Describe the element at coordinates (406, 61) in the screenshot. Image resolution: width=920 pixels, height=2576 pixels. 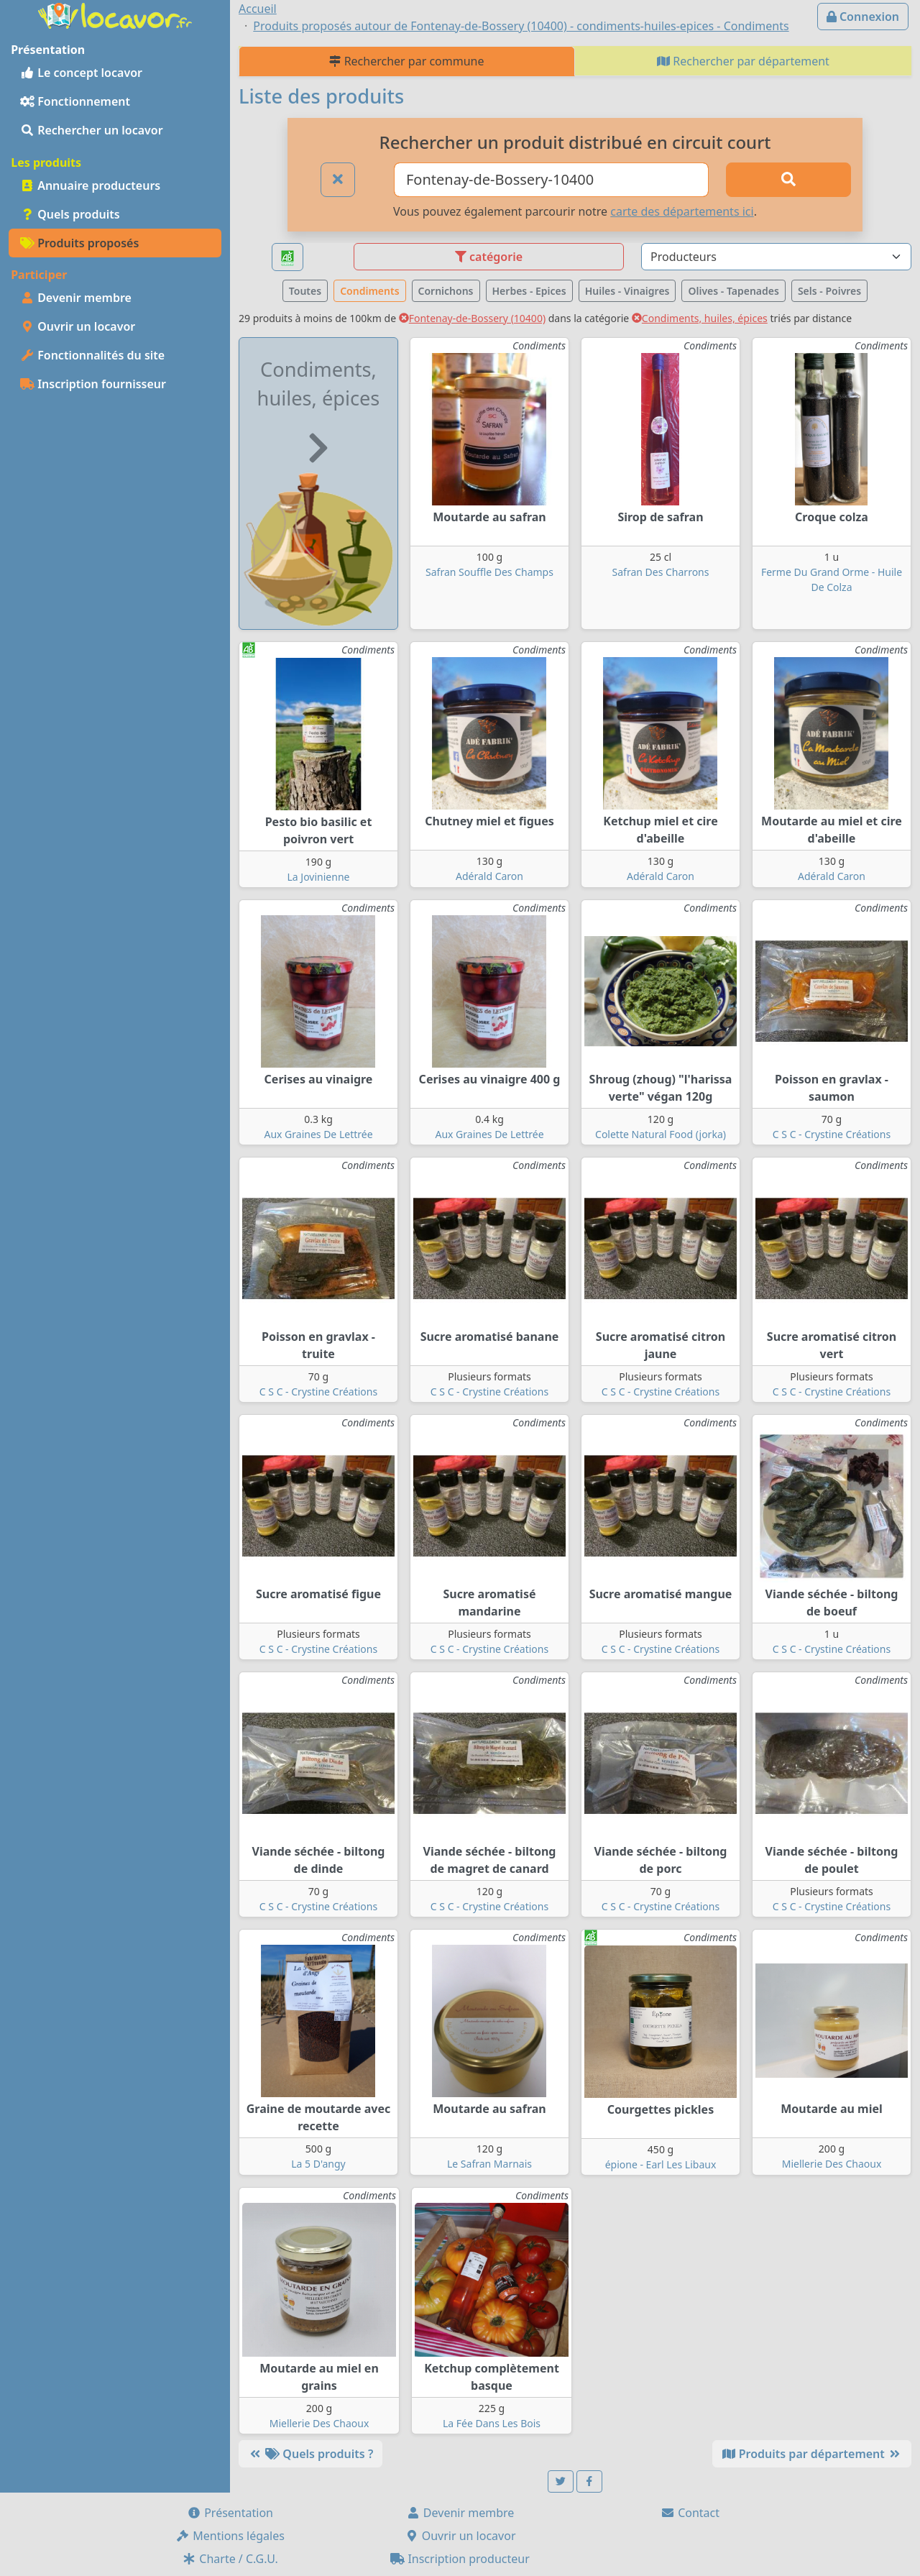
I see `Rechercher par commune` at that location.